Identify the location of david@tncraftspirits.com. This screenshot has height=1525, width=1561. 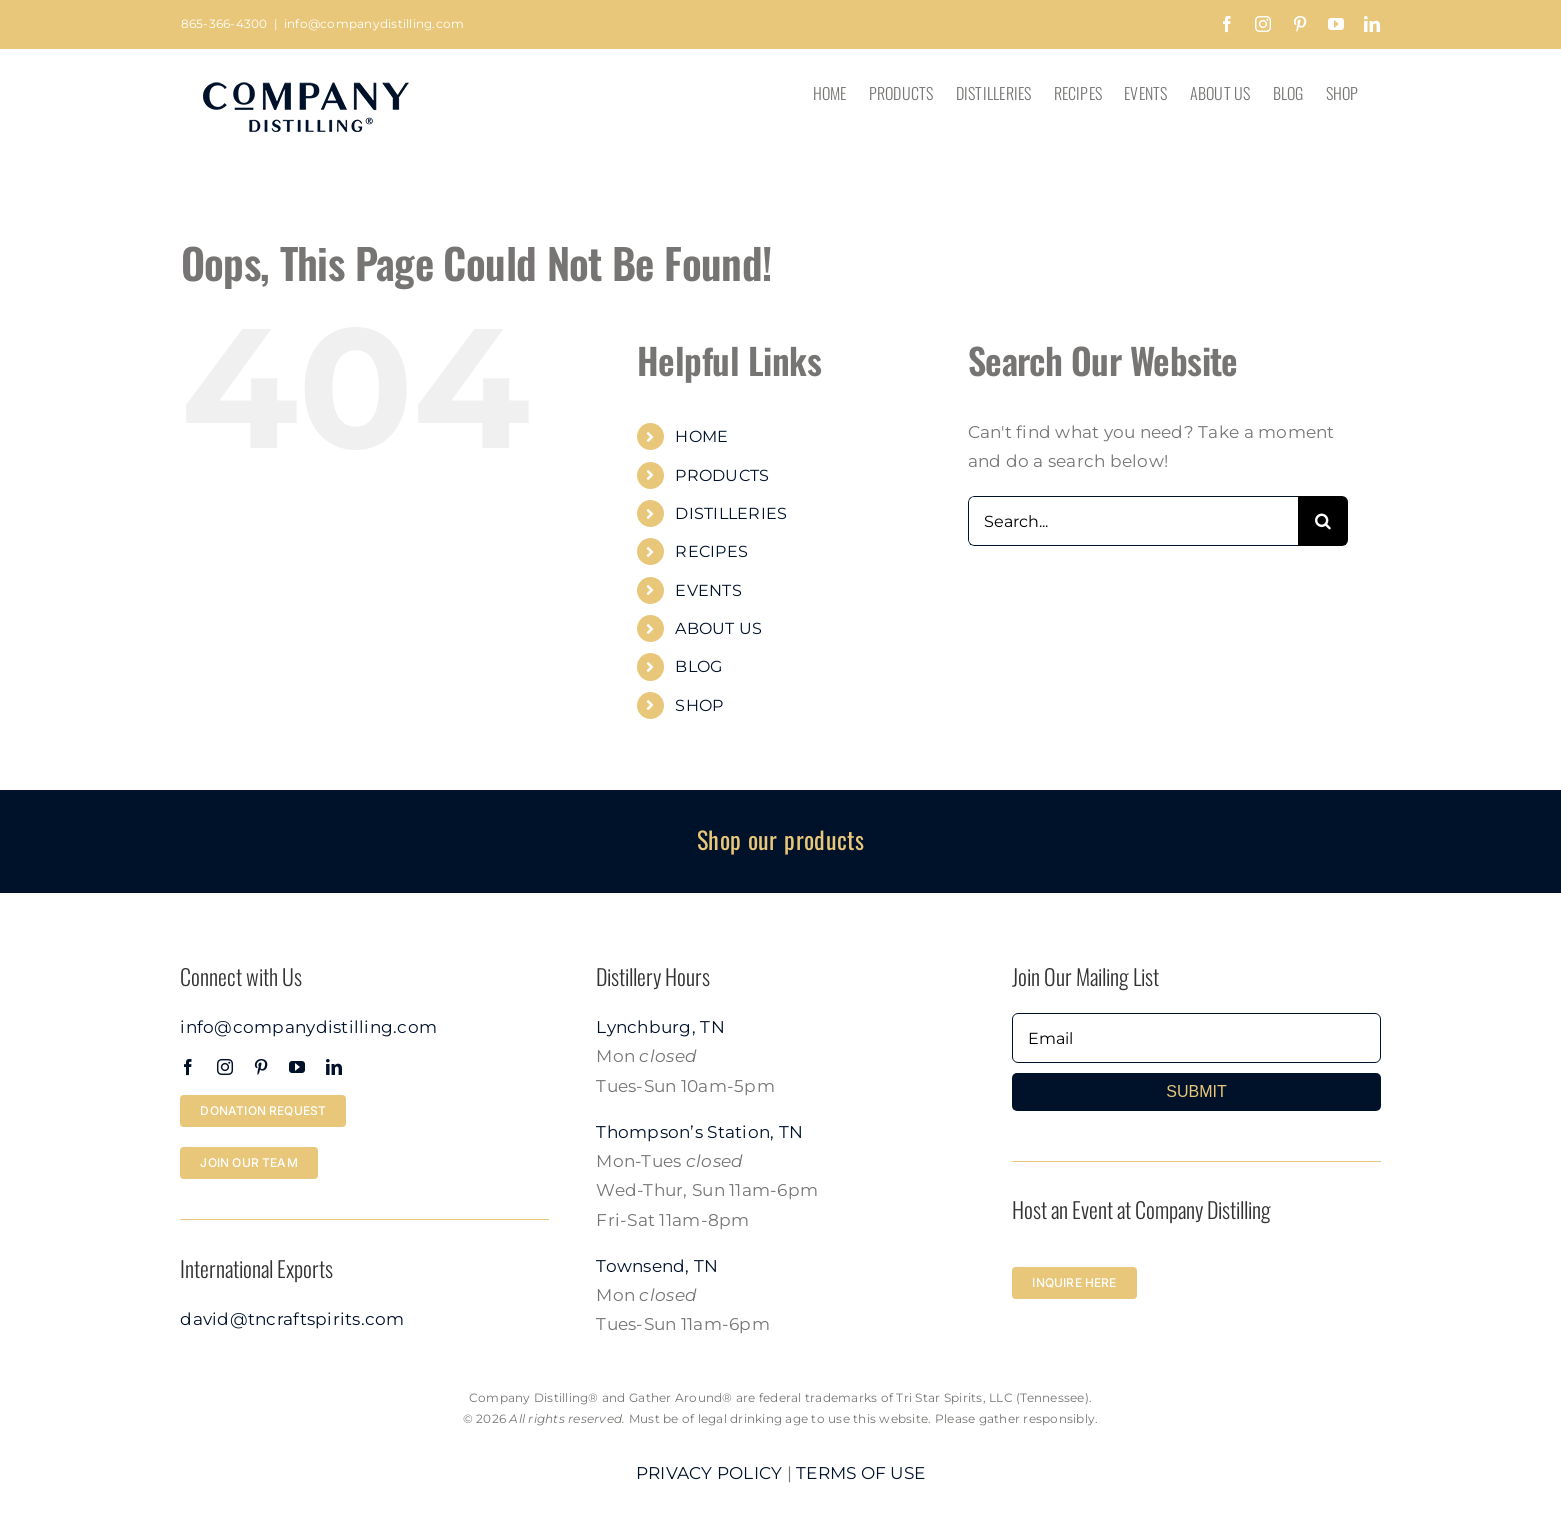
(292, 1319).